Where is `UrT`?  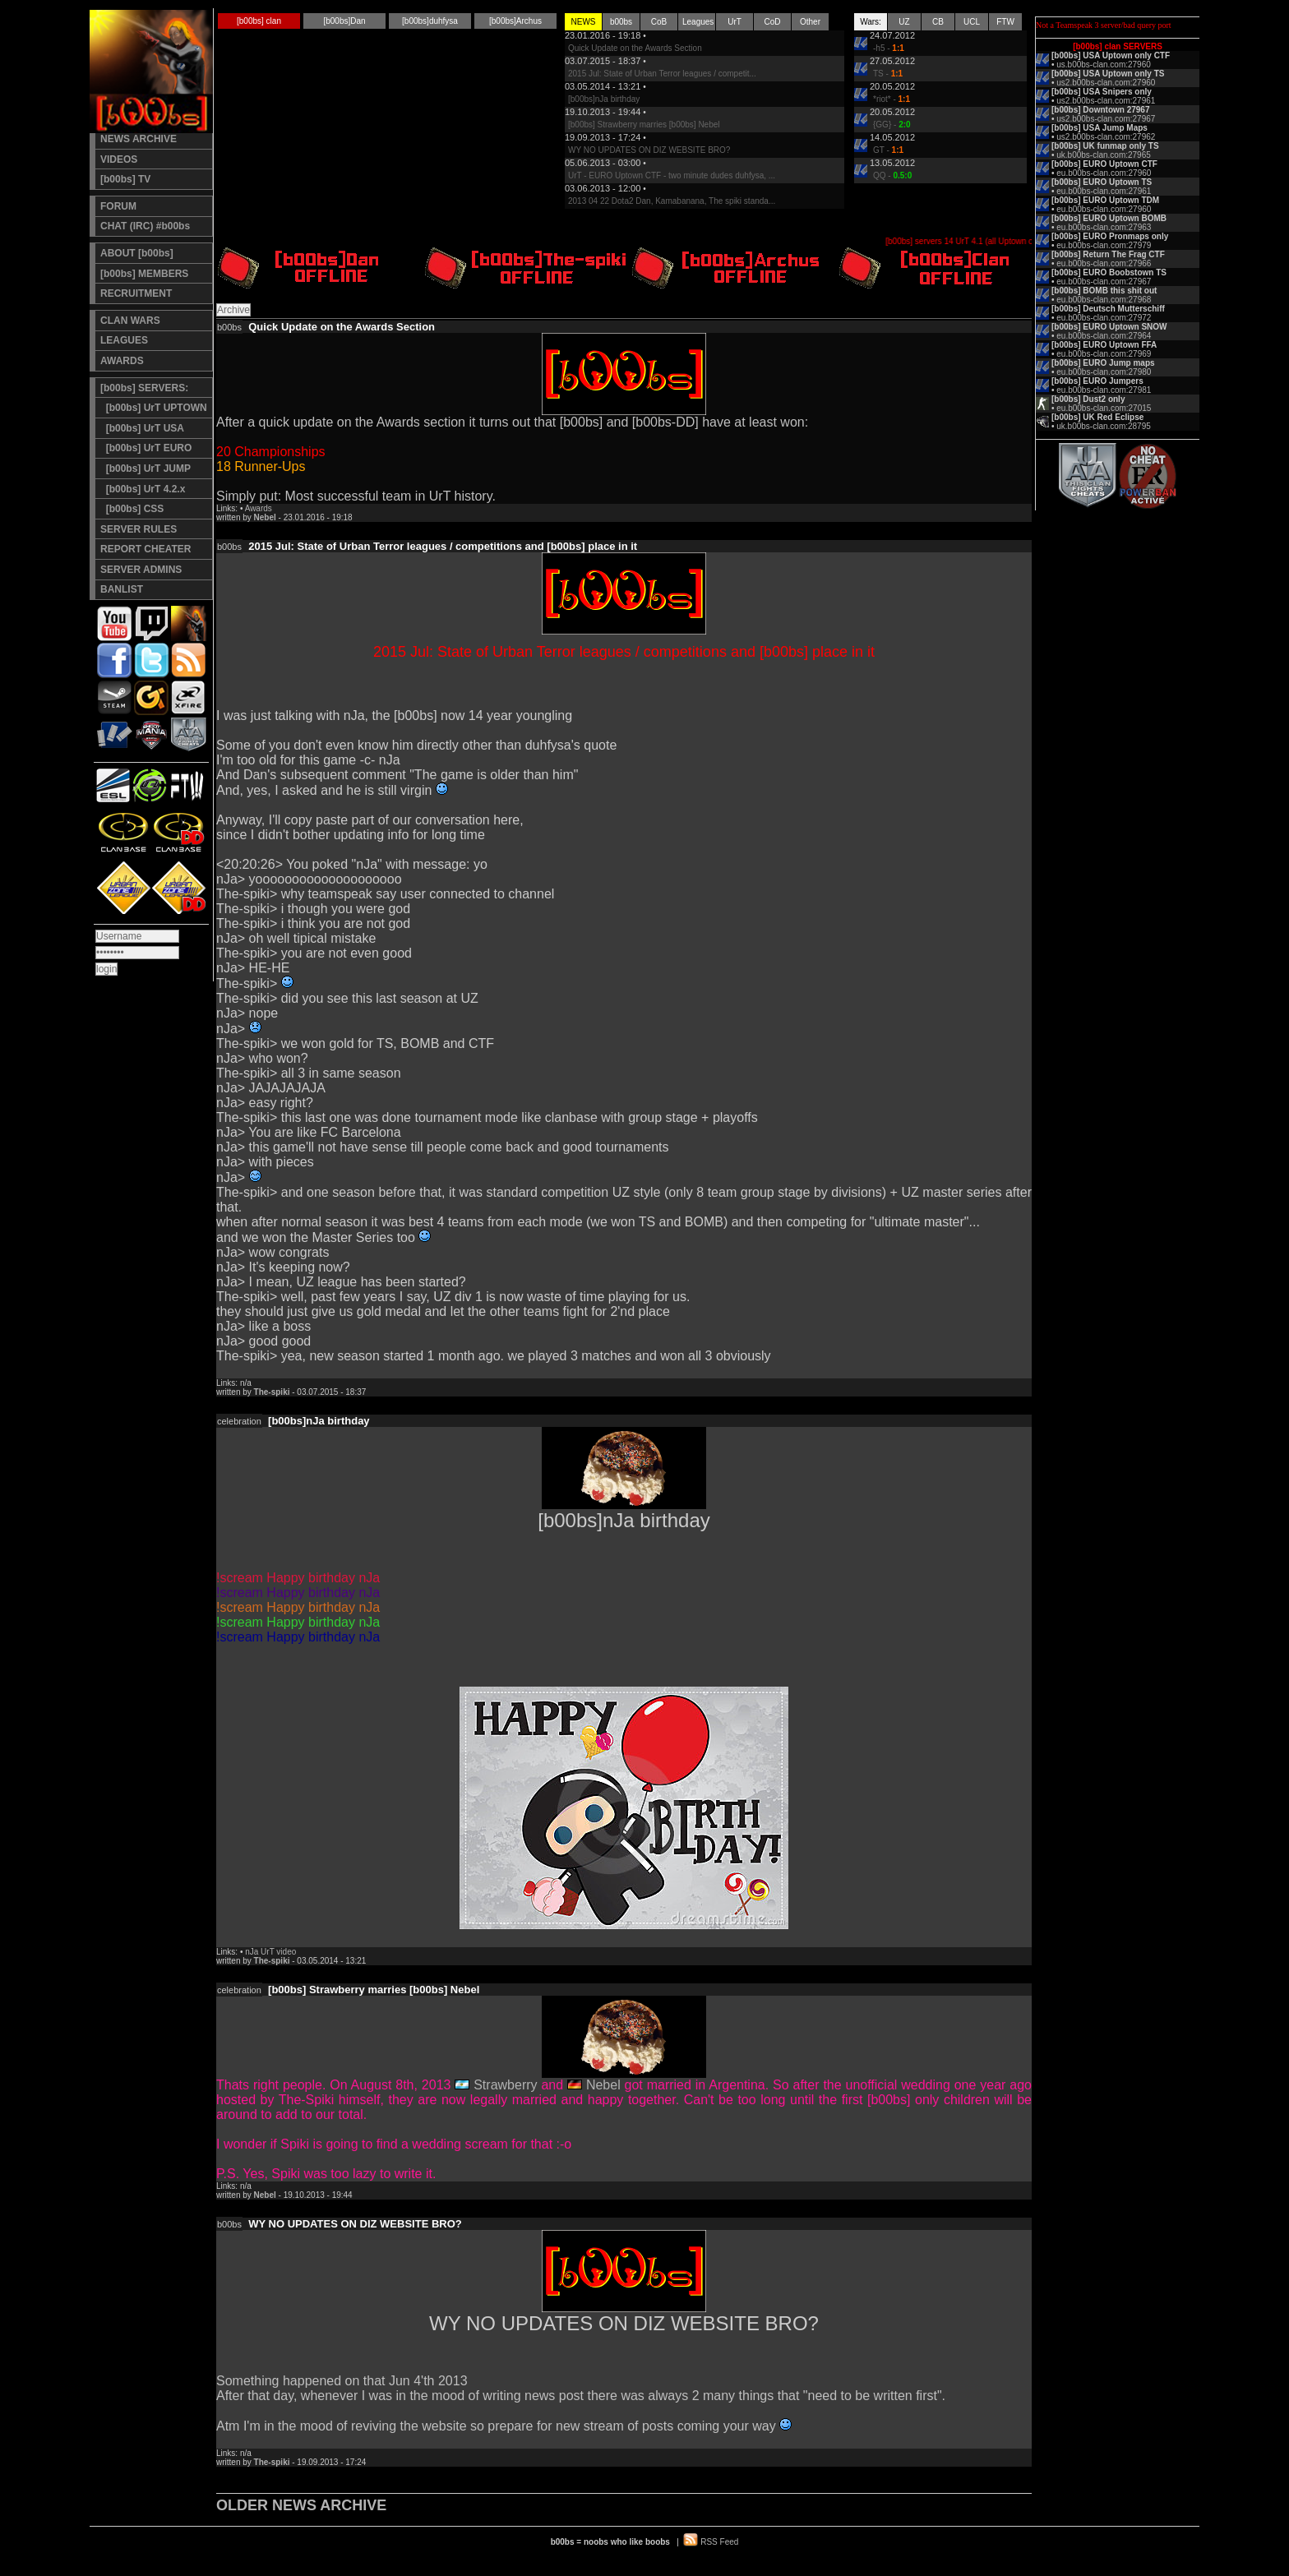 UrT is located at coordinates (735, 21).